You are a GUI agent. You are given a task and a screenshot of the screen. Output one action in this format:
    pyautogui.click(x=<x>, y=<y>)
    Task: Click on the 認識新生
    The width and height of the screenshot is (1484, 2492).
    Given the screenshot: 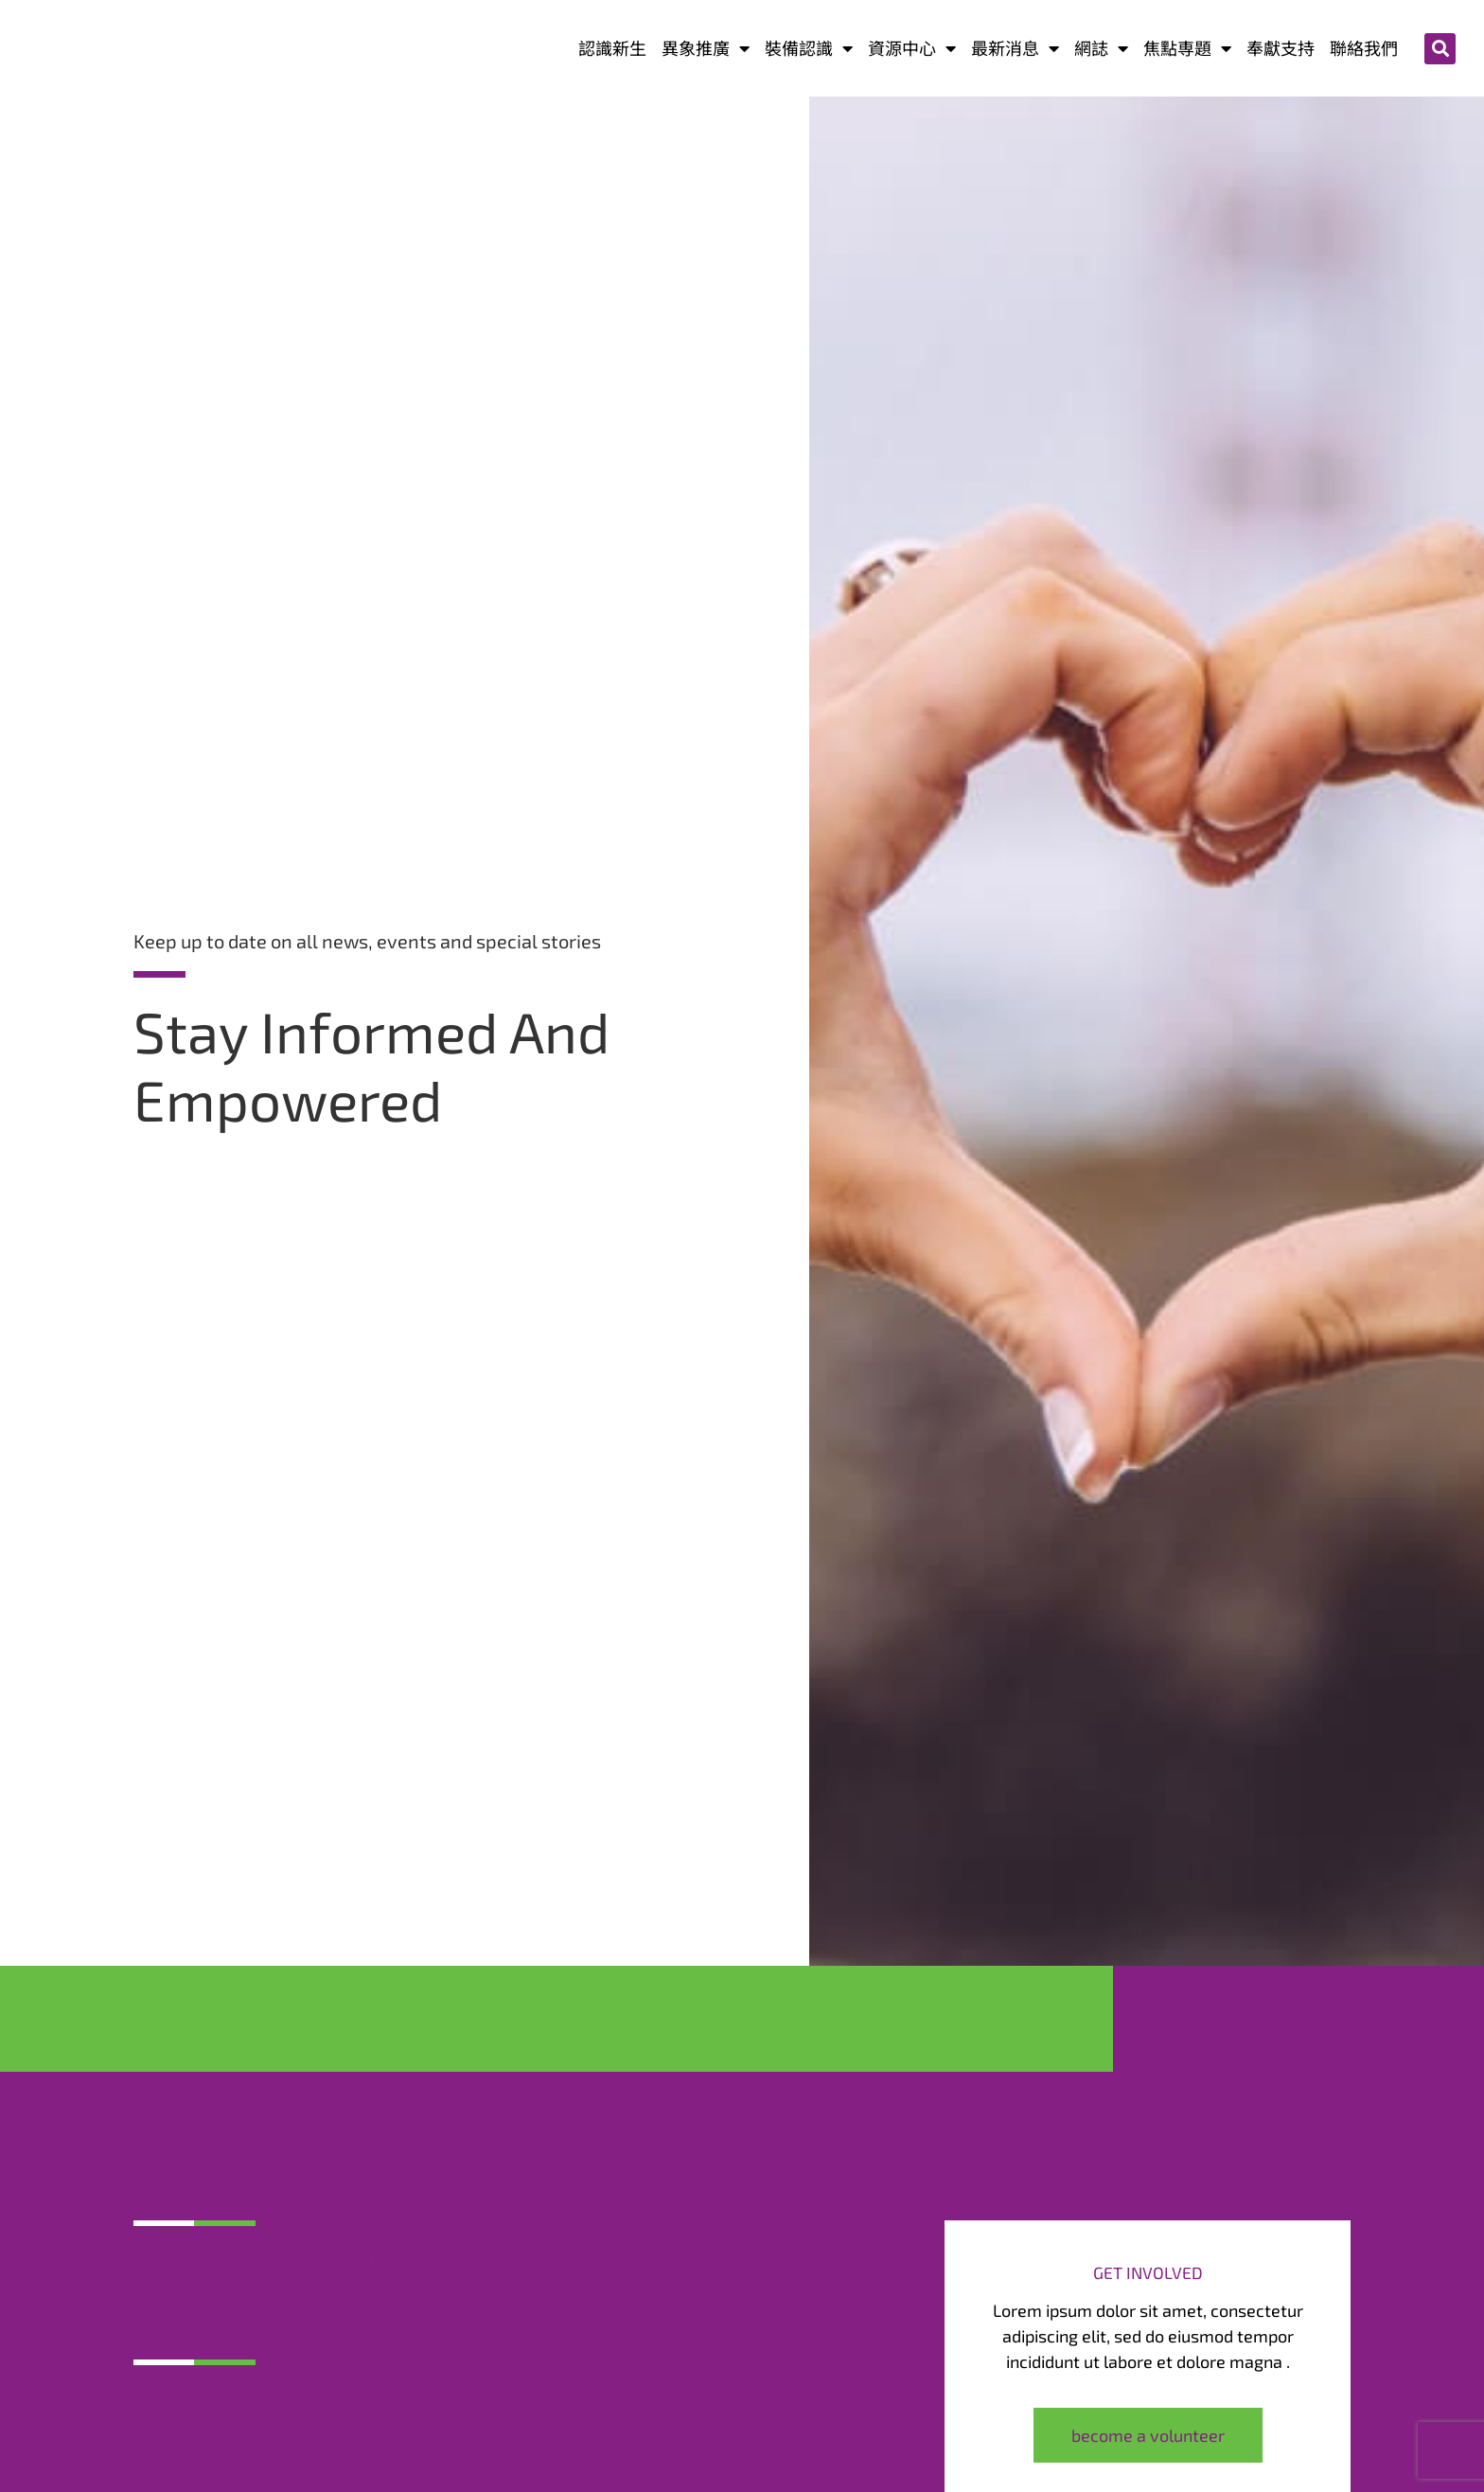 What is the action you would take?
    pyautogui.click(x=612, y=48)
    